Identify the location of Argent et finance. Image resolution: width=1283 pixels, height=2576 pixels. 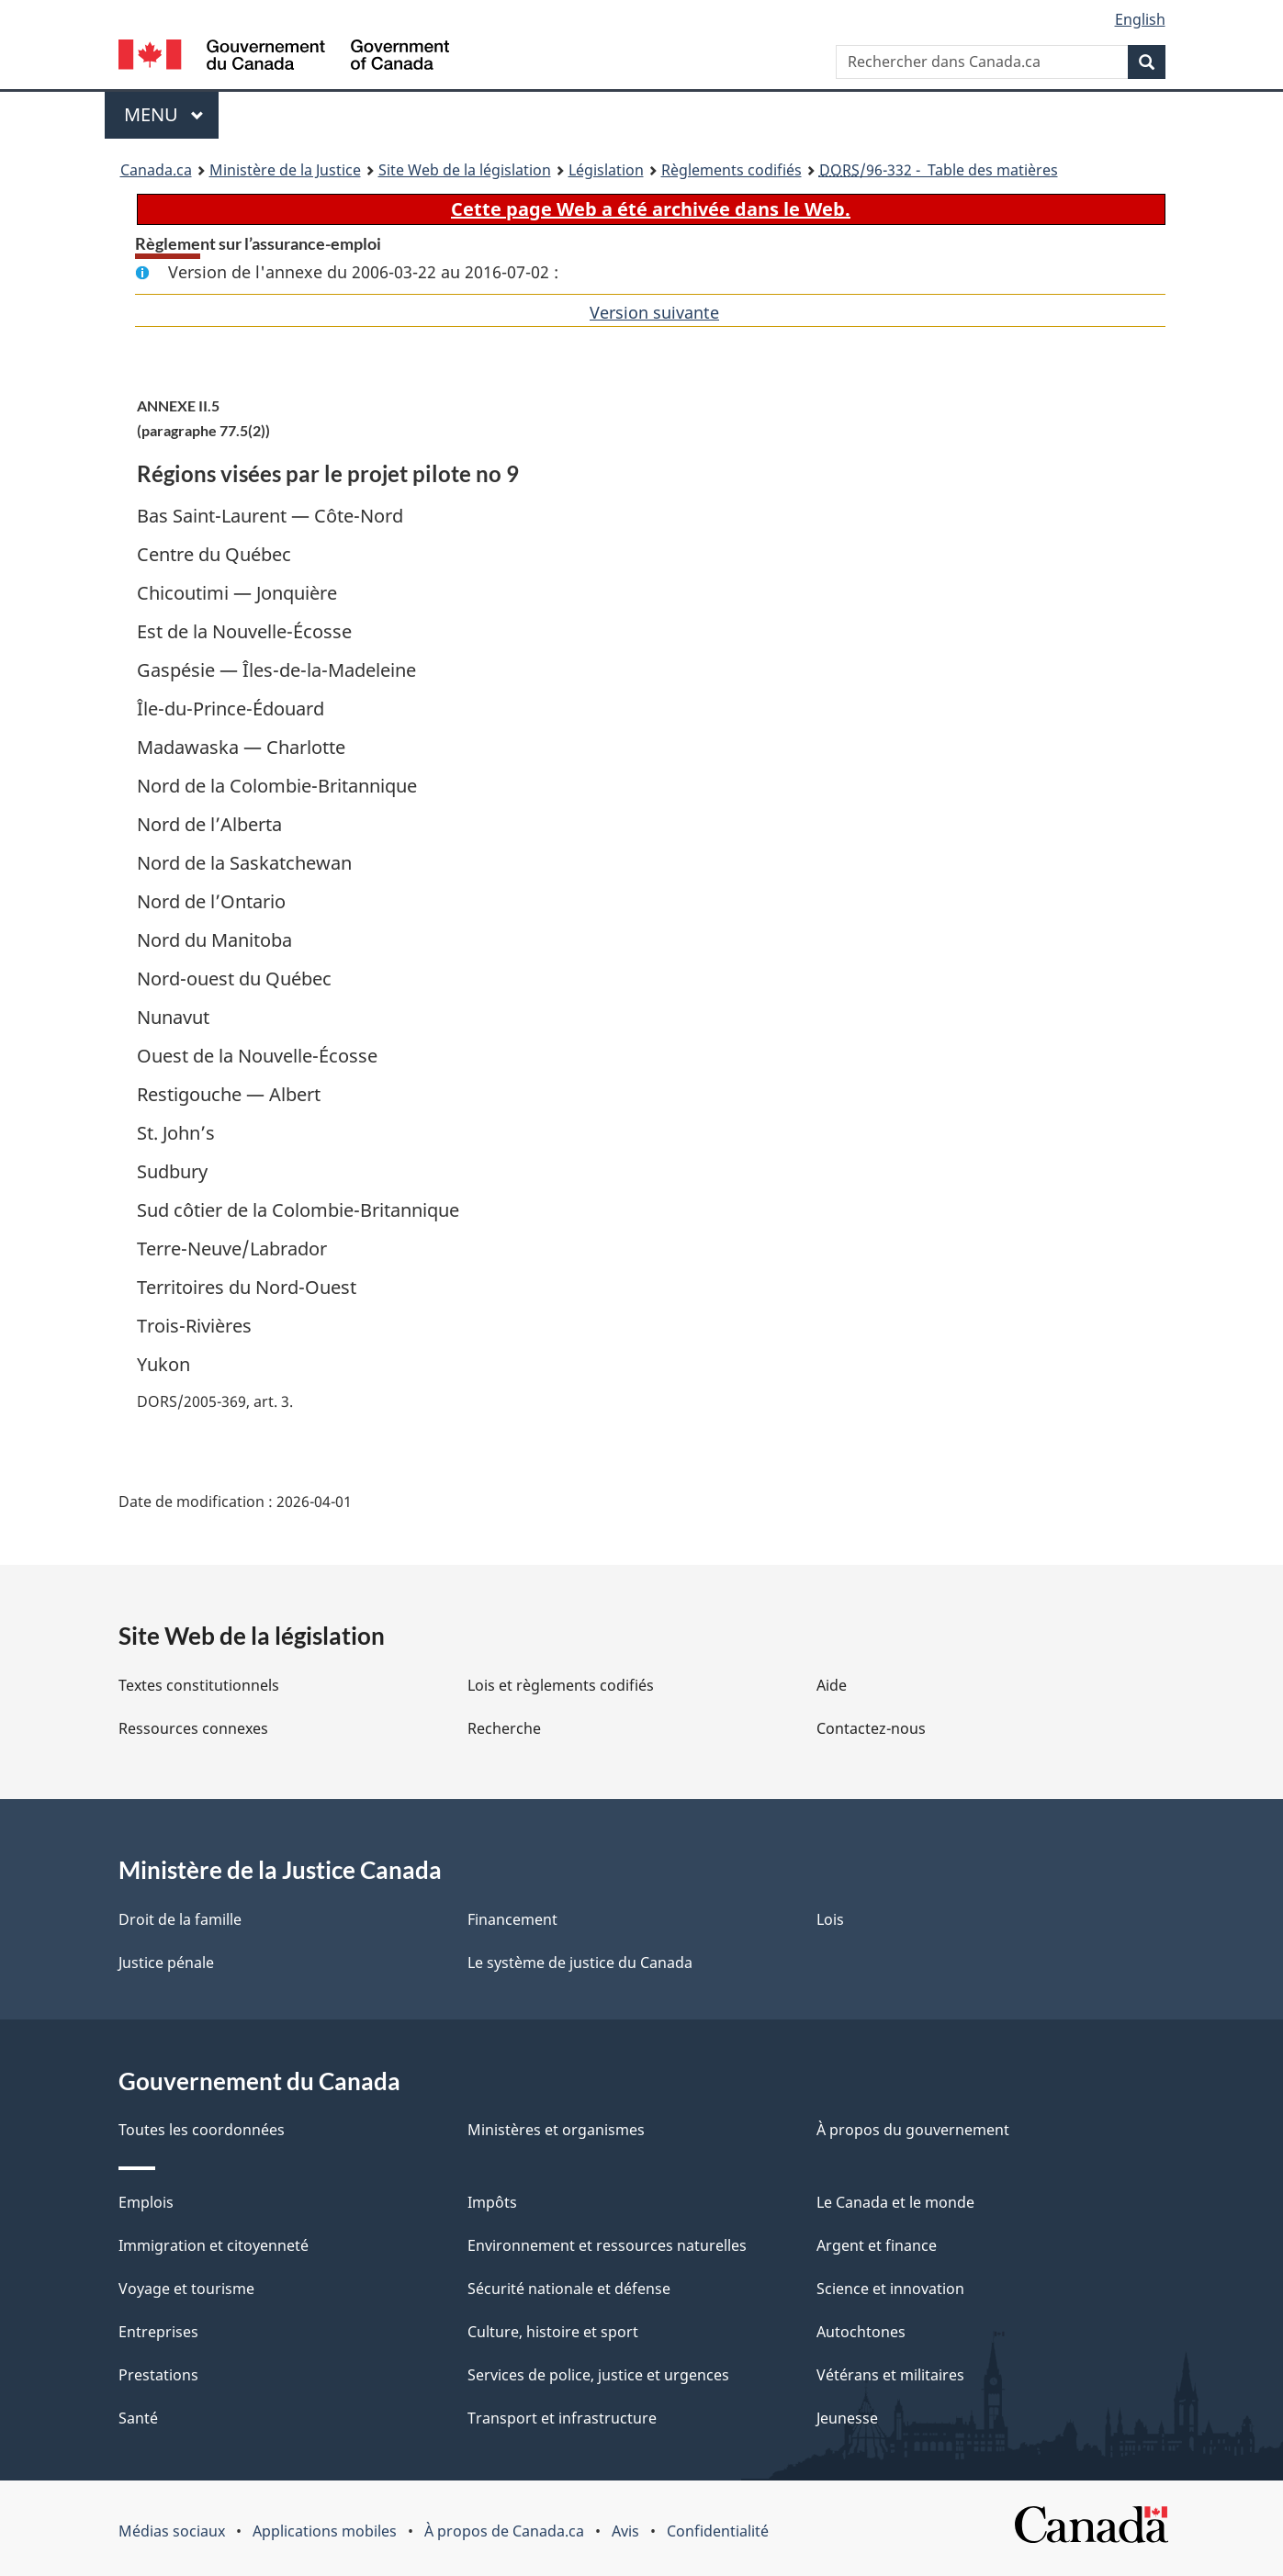
(876, 2245).